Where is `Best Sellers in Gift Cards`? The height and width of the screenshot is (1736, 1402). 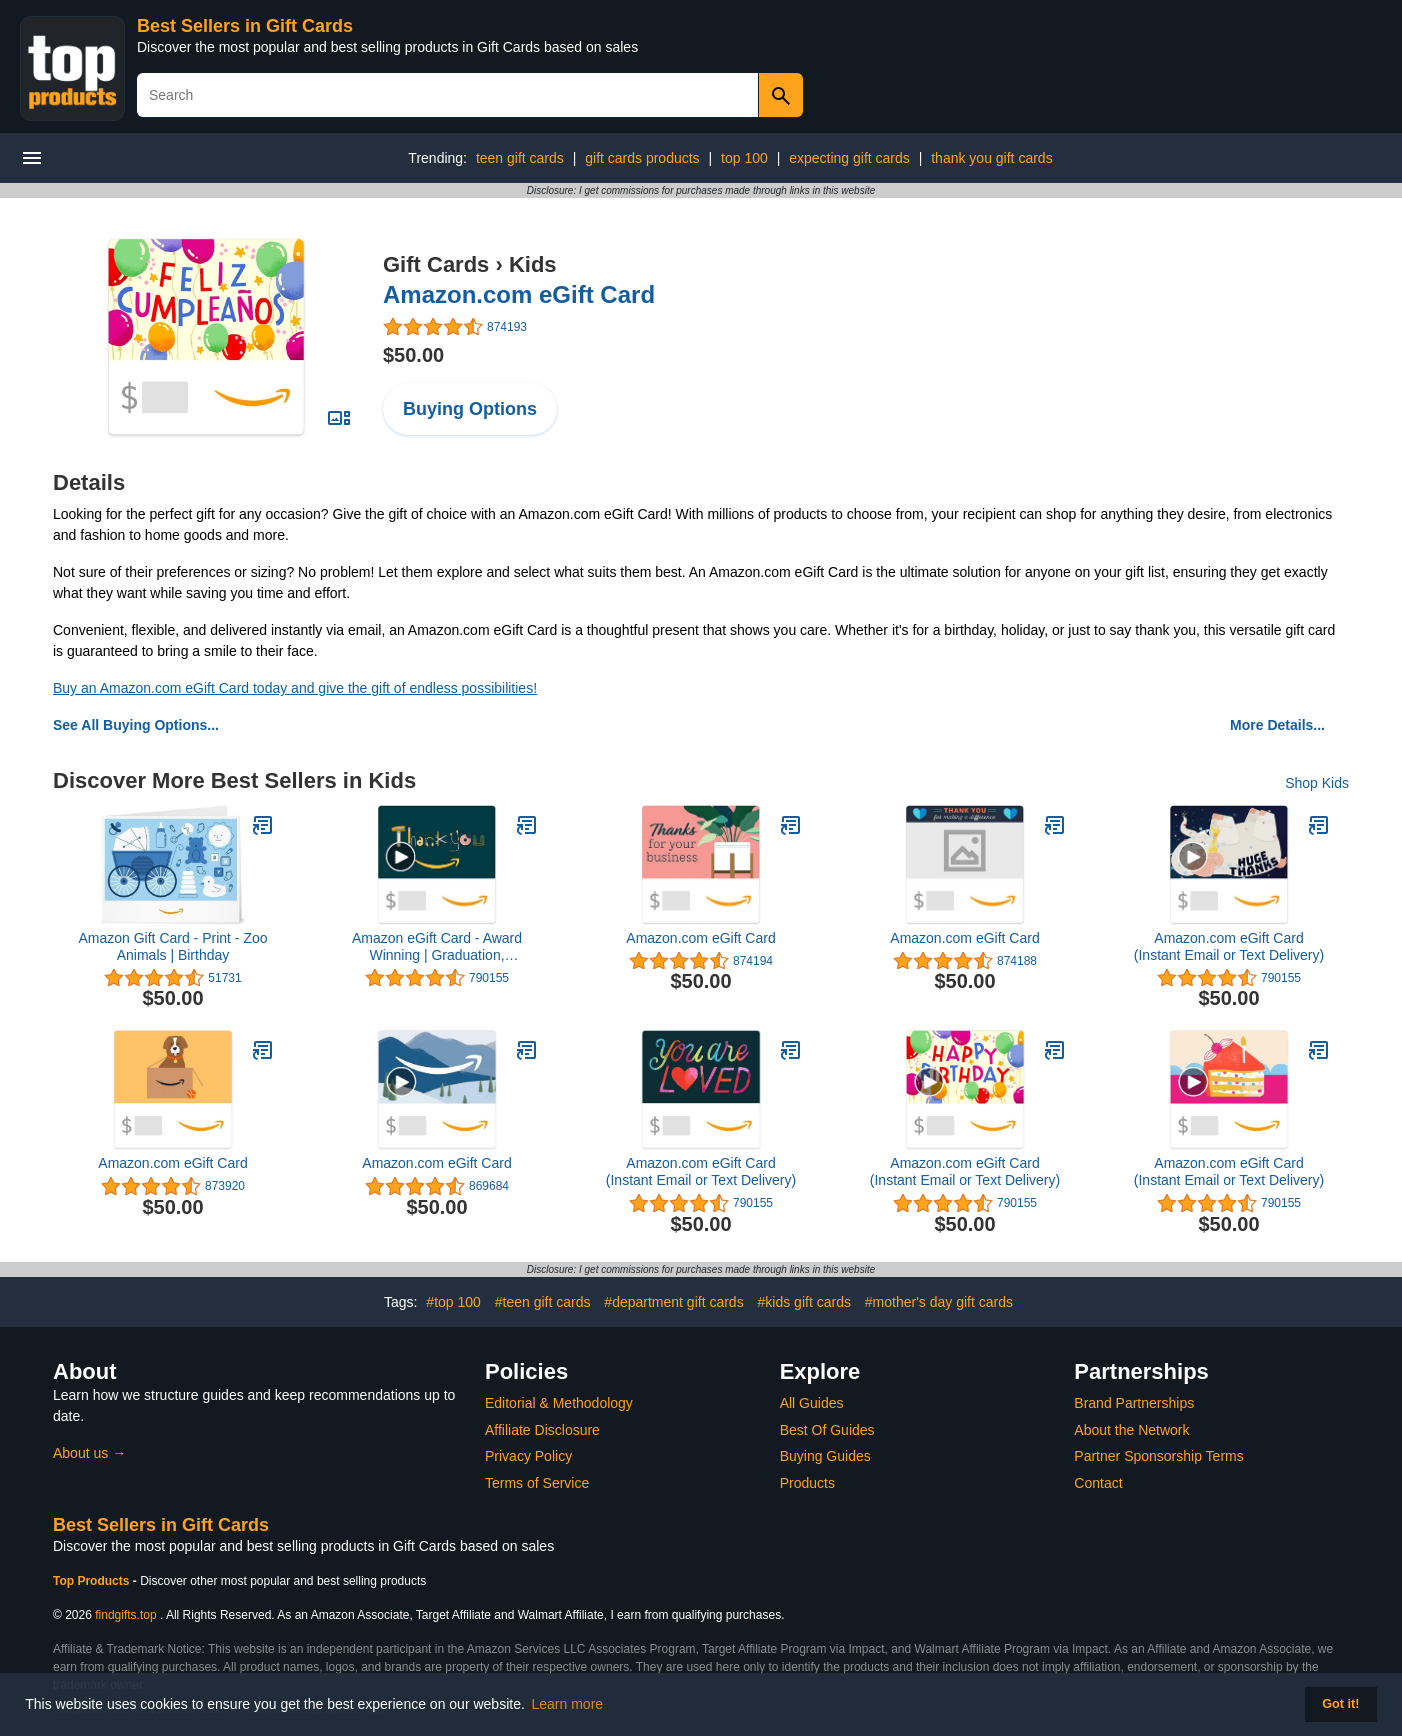 Best Sellers in Gift Cards is located at coordinates (245, 26).